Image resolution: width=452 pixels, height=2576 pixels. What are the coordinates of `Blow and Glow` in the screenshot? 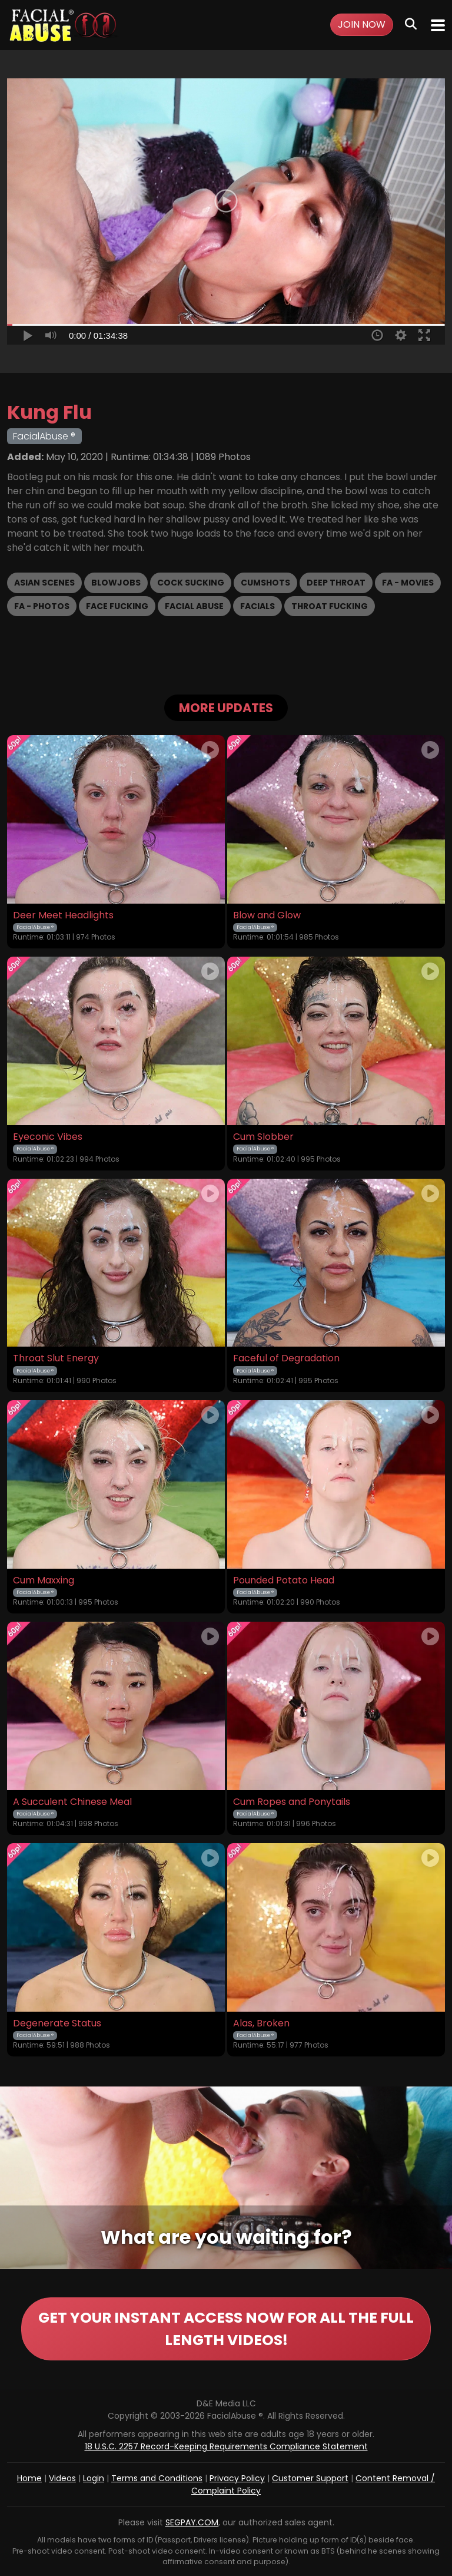 It's located at (267, 915).